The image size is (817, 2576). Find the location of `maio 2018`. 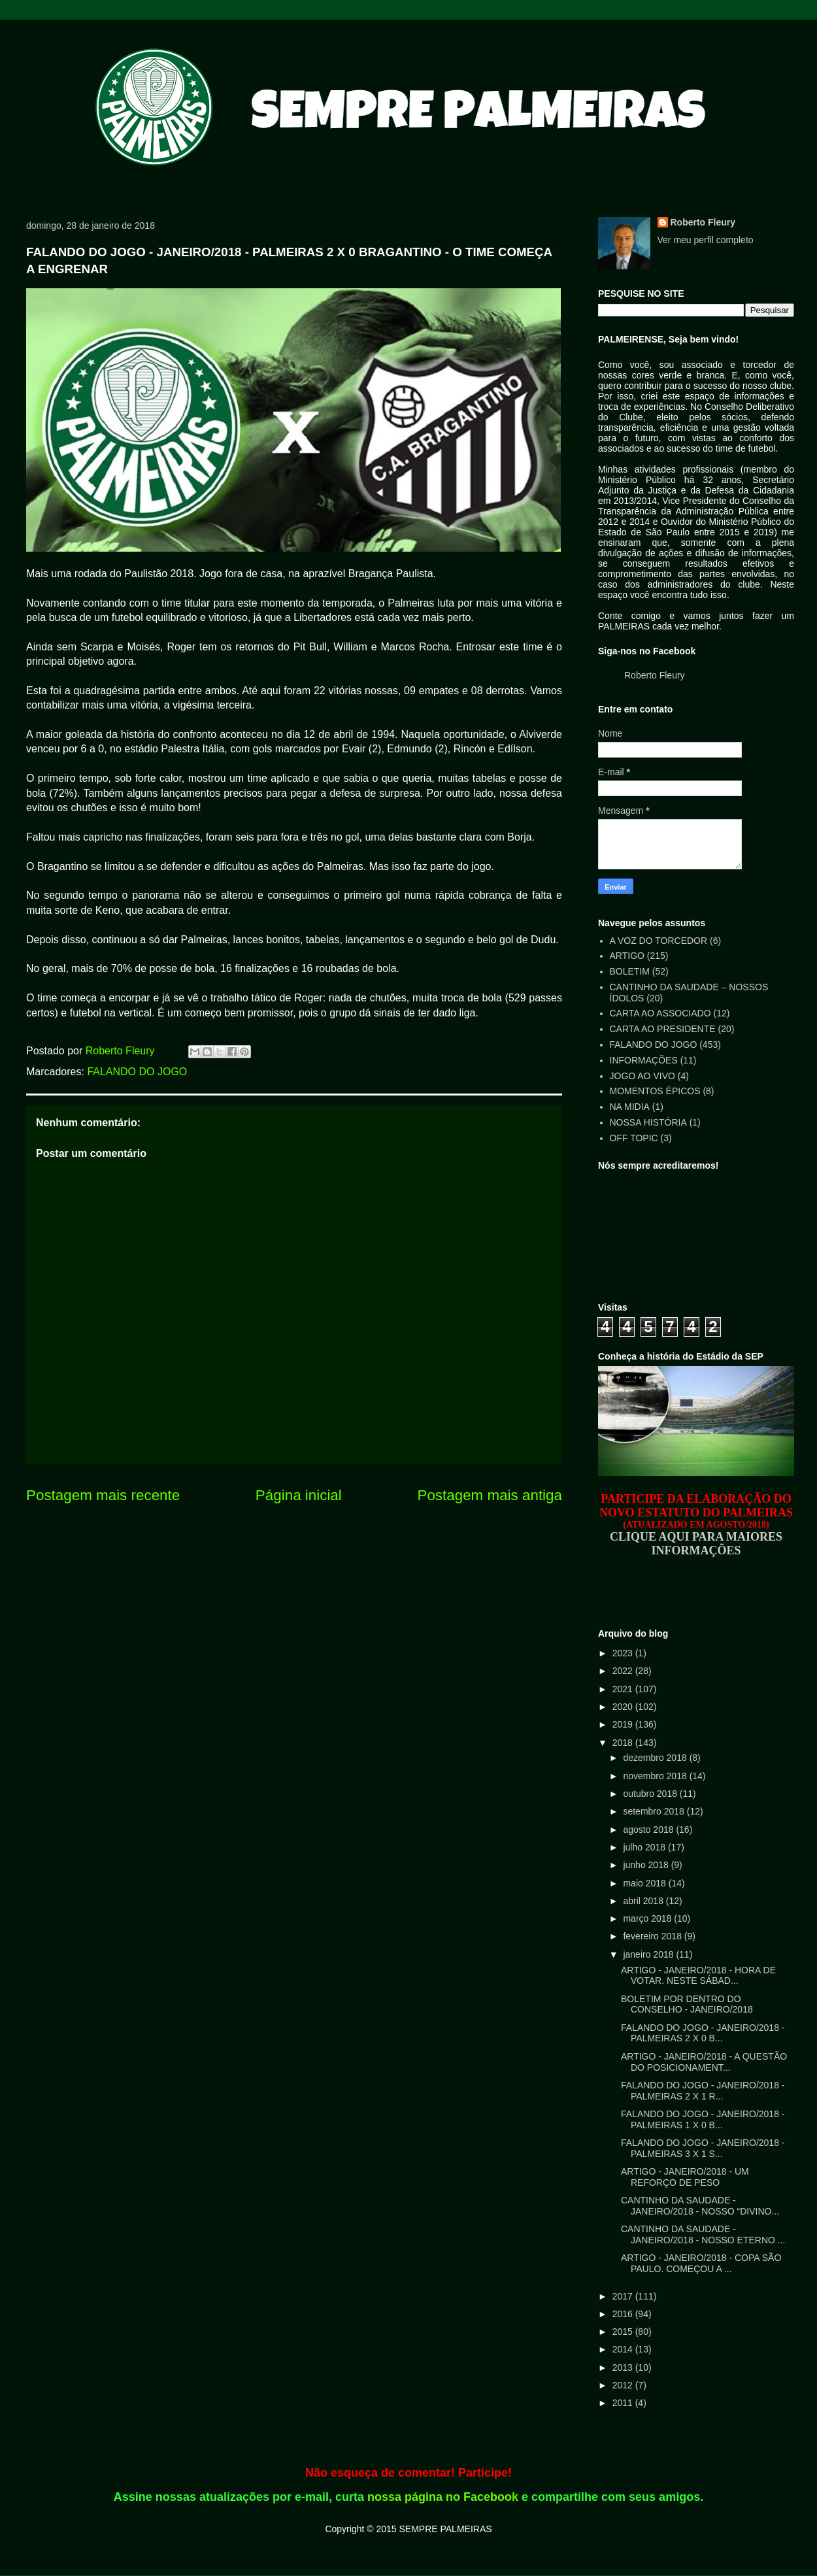

maio 2018 is located at coordinates (645, 1883).